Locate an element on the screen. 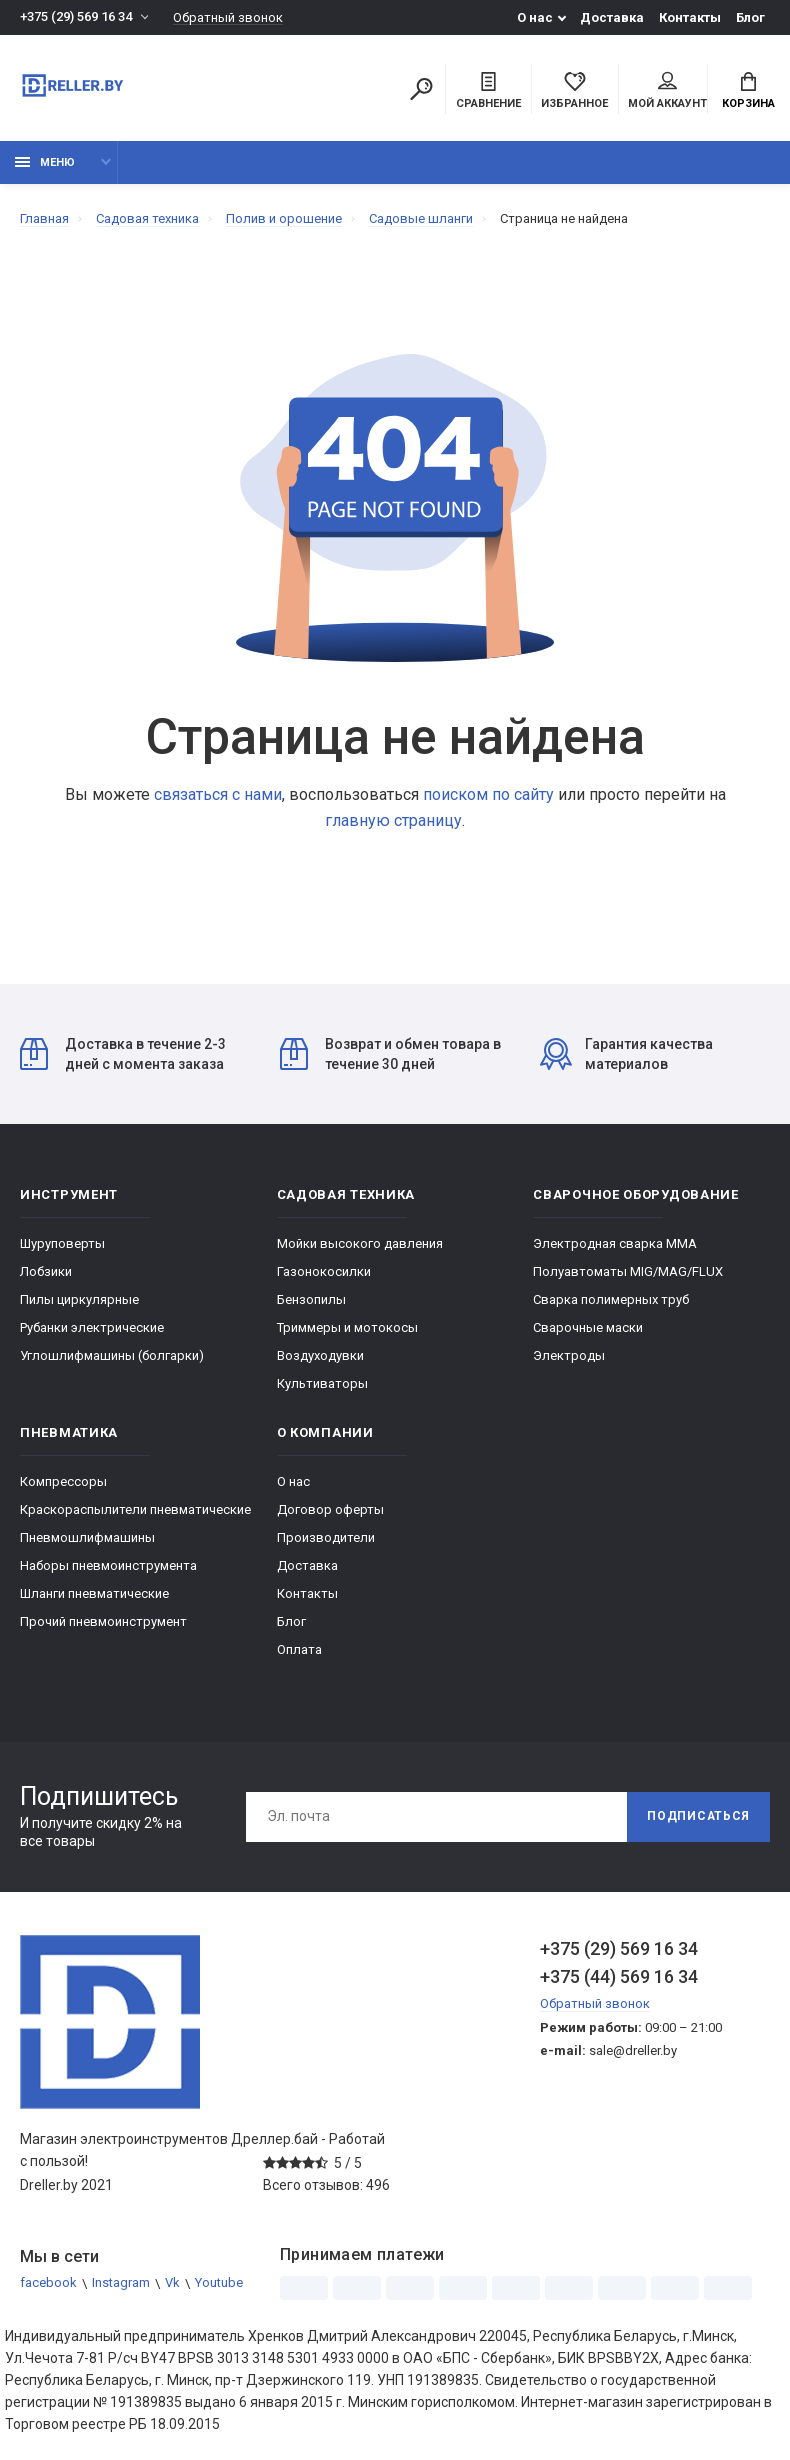 Image resolution: width=790 pixels, height=2460 pixels. Доставка is located at coordinates (612, 17).